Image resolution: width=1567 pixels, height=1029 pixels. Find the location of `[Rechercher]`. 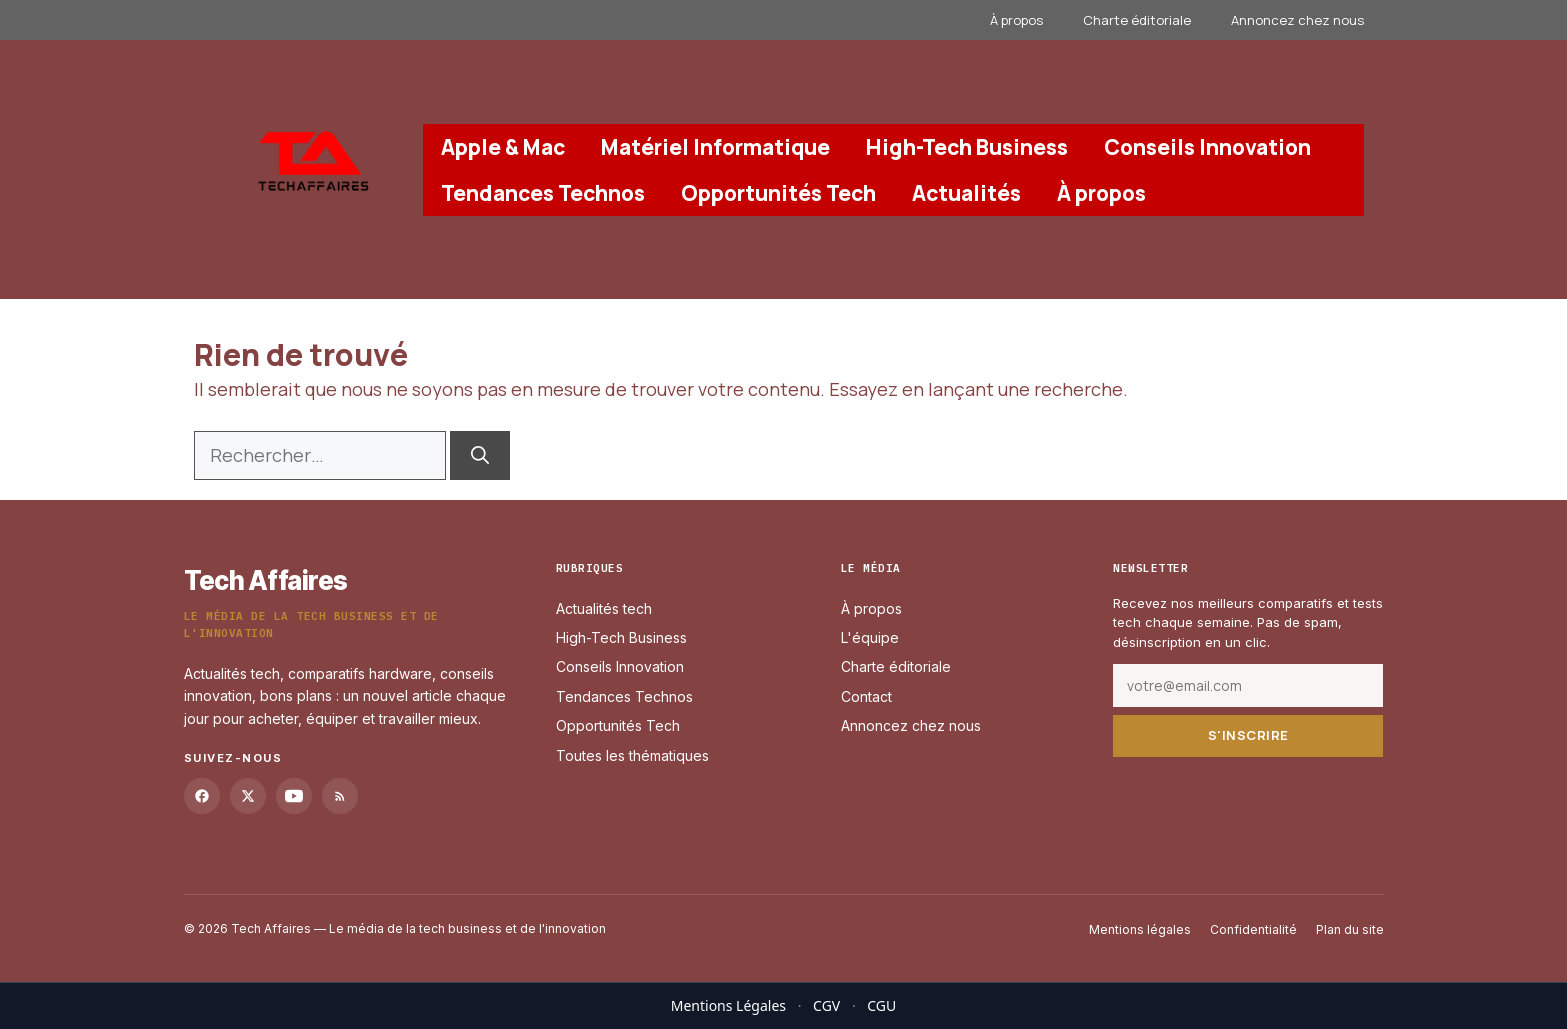

[Rechercher] is located at coordinates (480, 455).